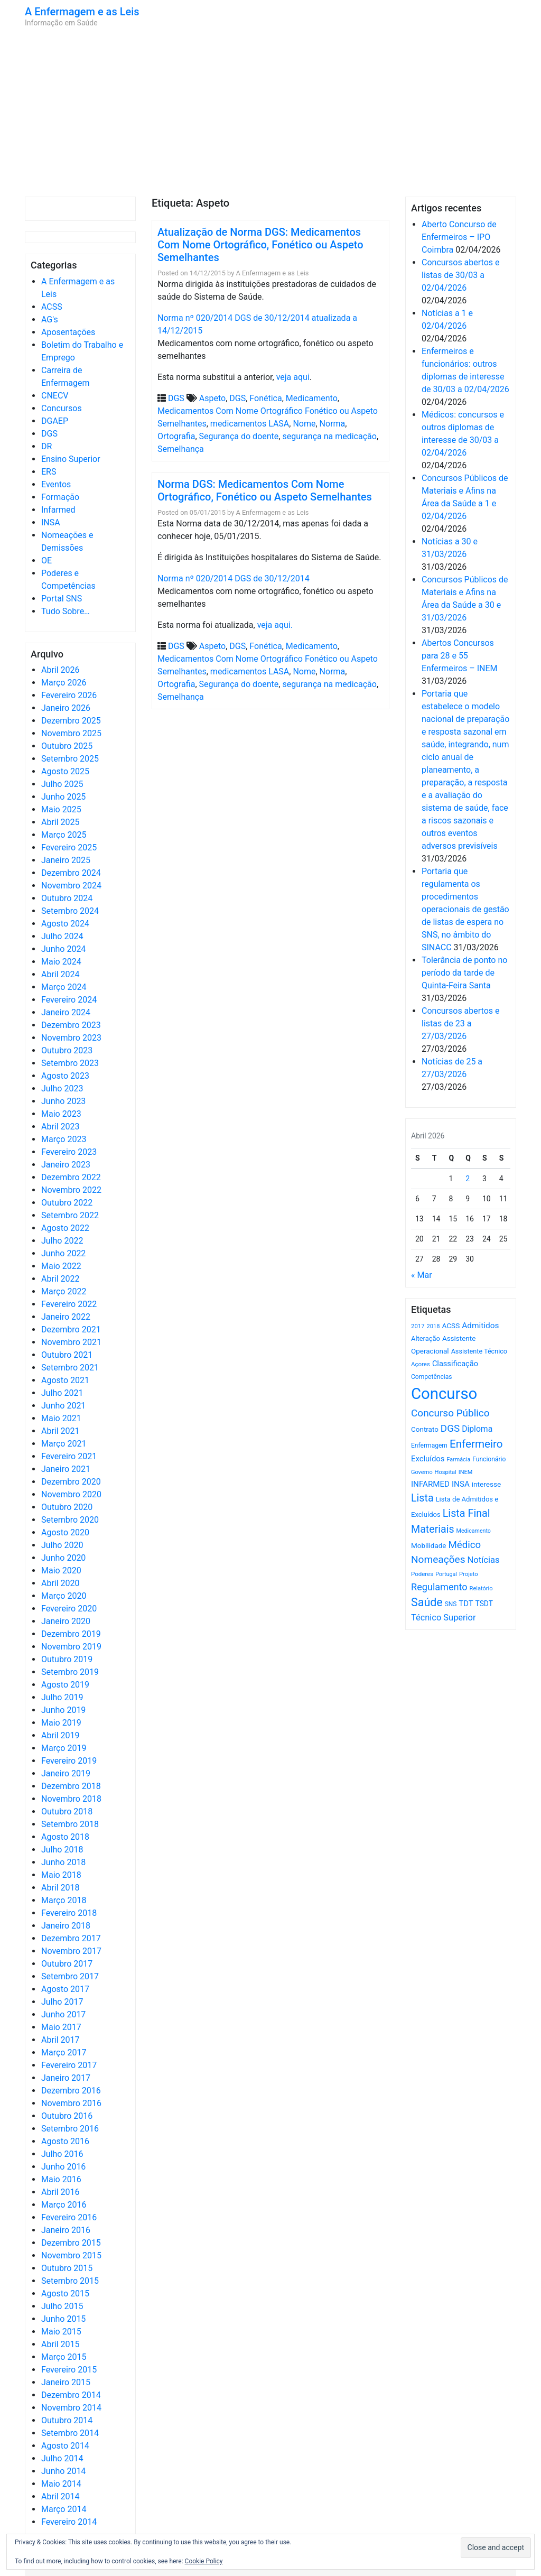 Image resolution: width=541 pixels, height=2576 pixels. What do you see at coordinates (293, 377) in the screenshot?
I see `veja aqui` at bounding box center [293, 377].